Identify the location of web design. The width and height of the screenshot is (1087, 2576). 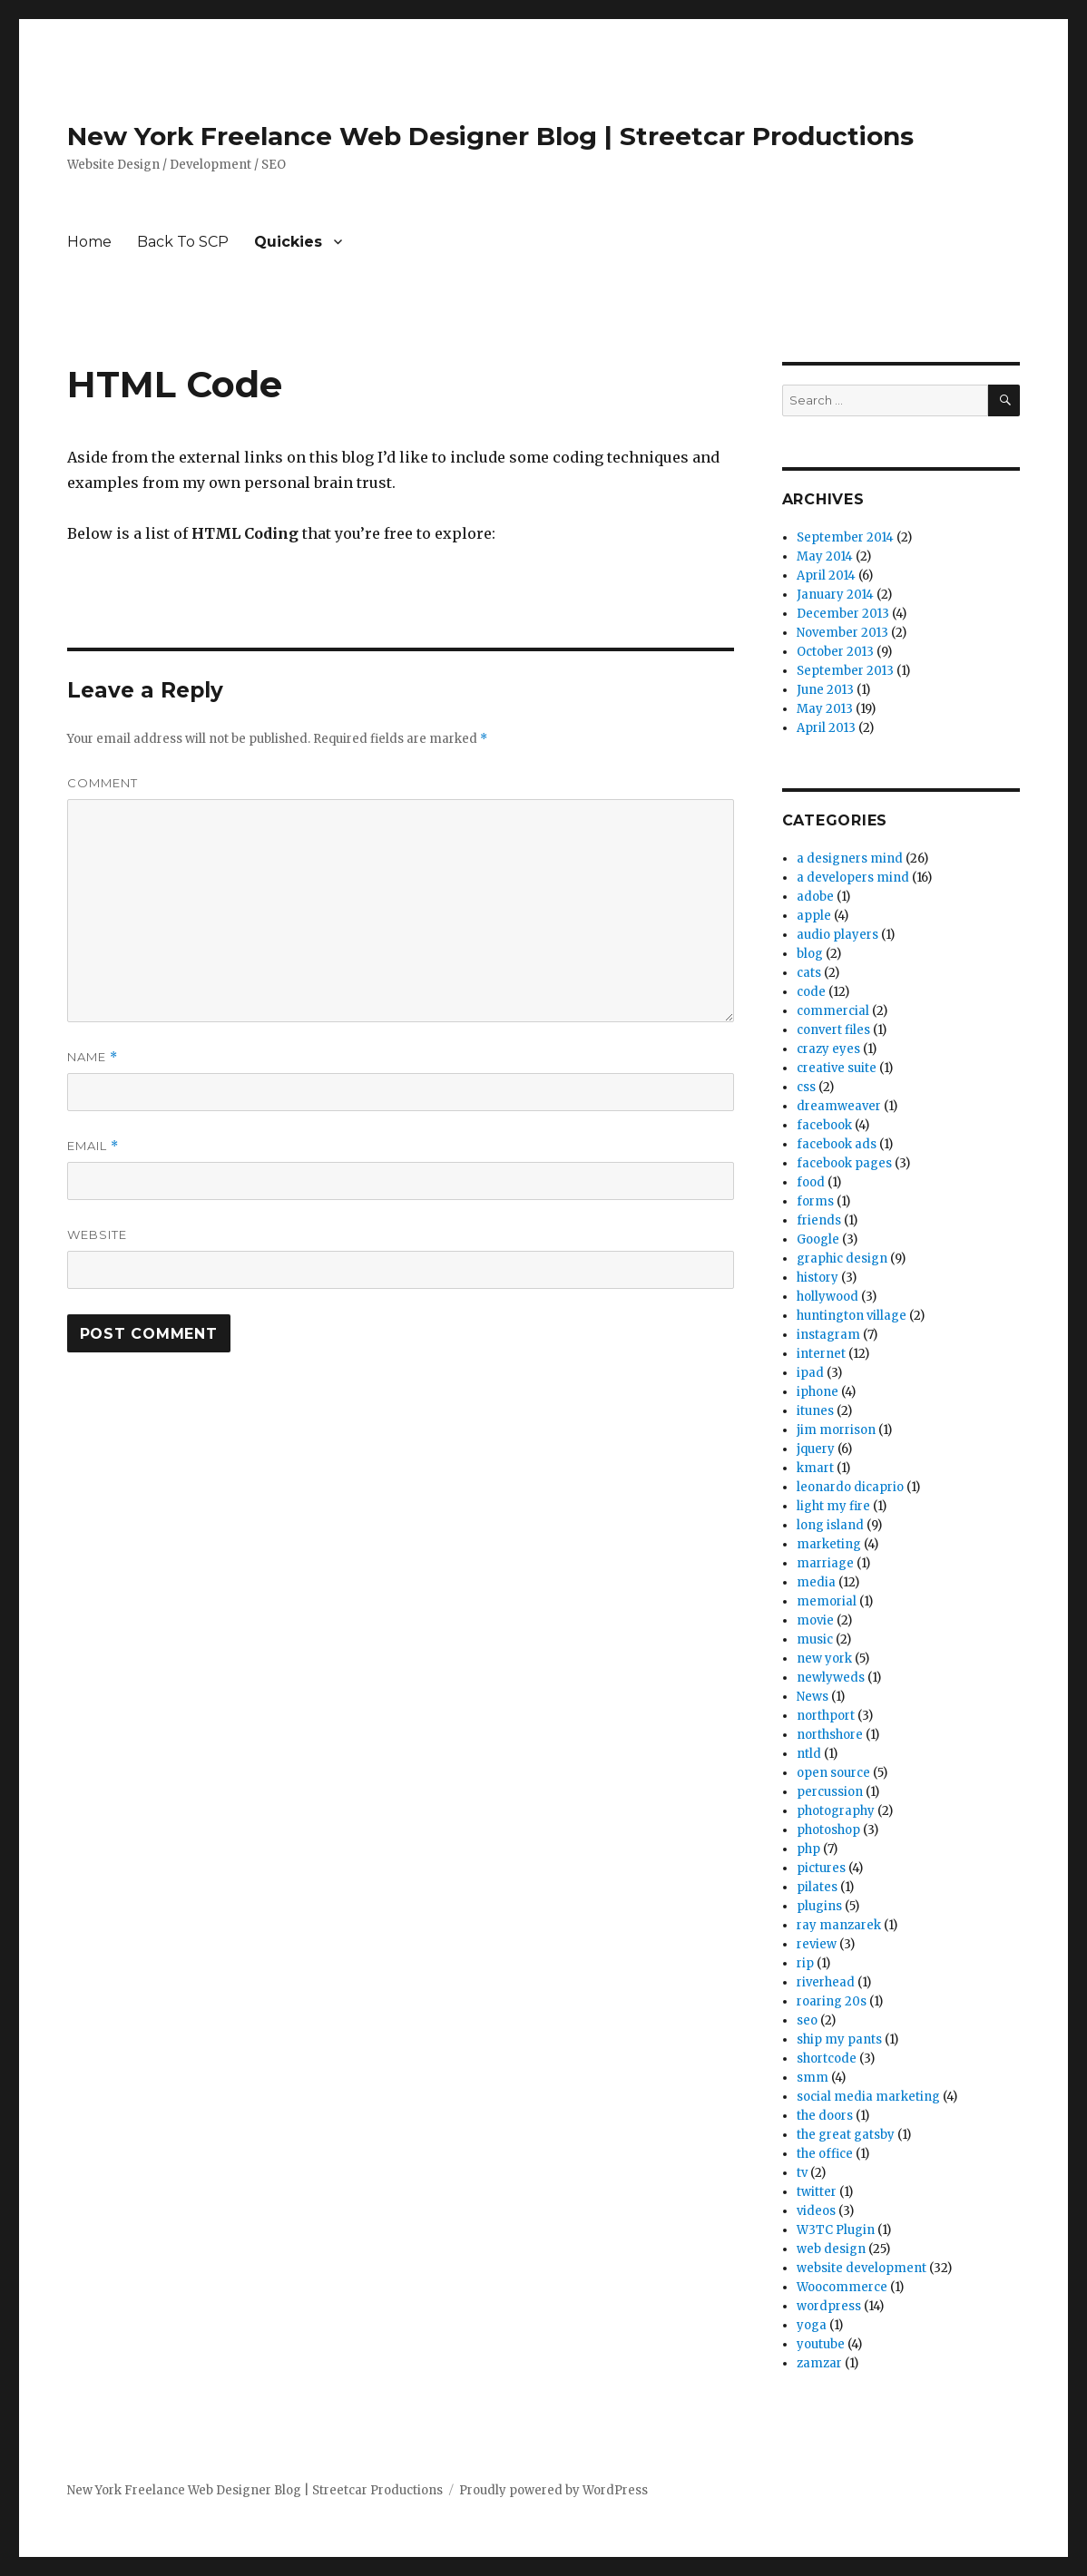
(831, 2249).